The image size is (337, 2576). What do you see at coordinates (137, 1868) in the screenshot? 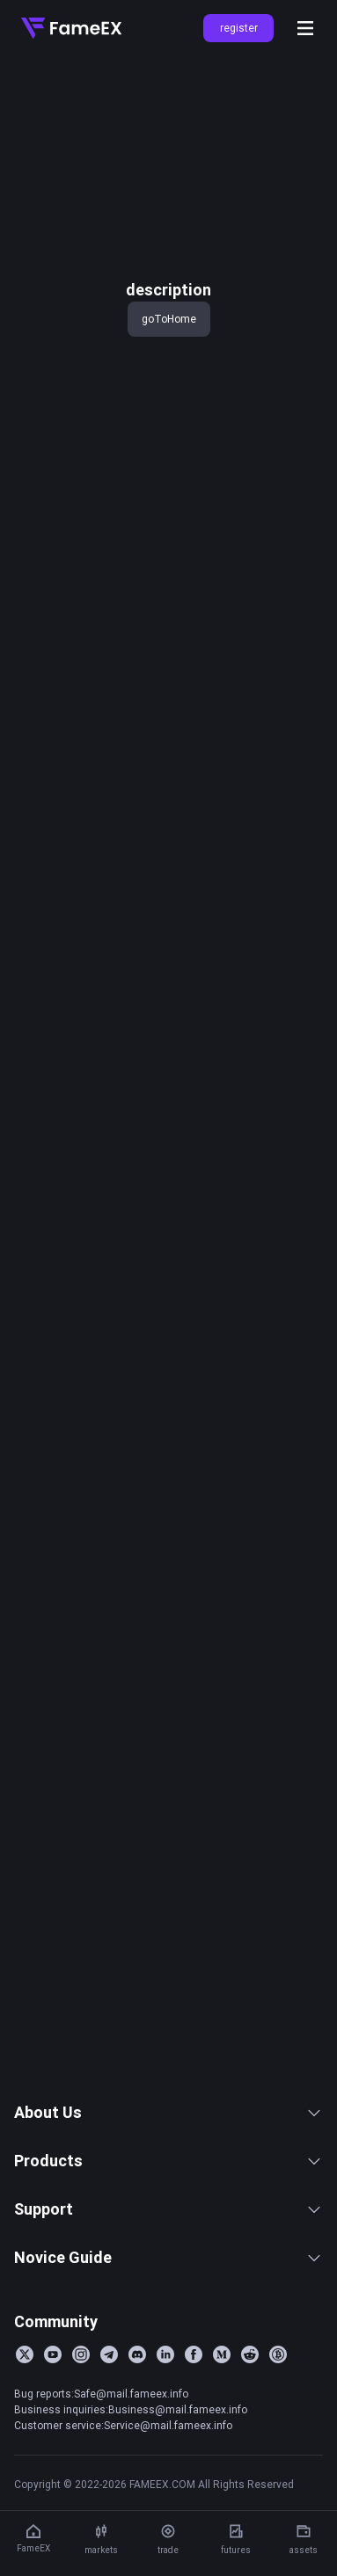
I see `FameEX Today’s Crypto News Recap | February 25, 2026` at bounding box center [137, 1868].